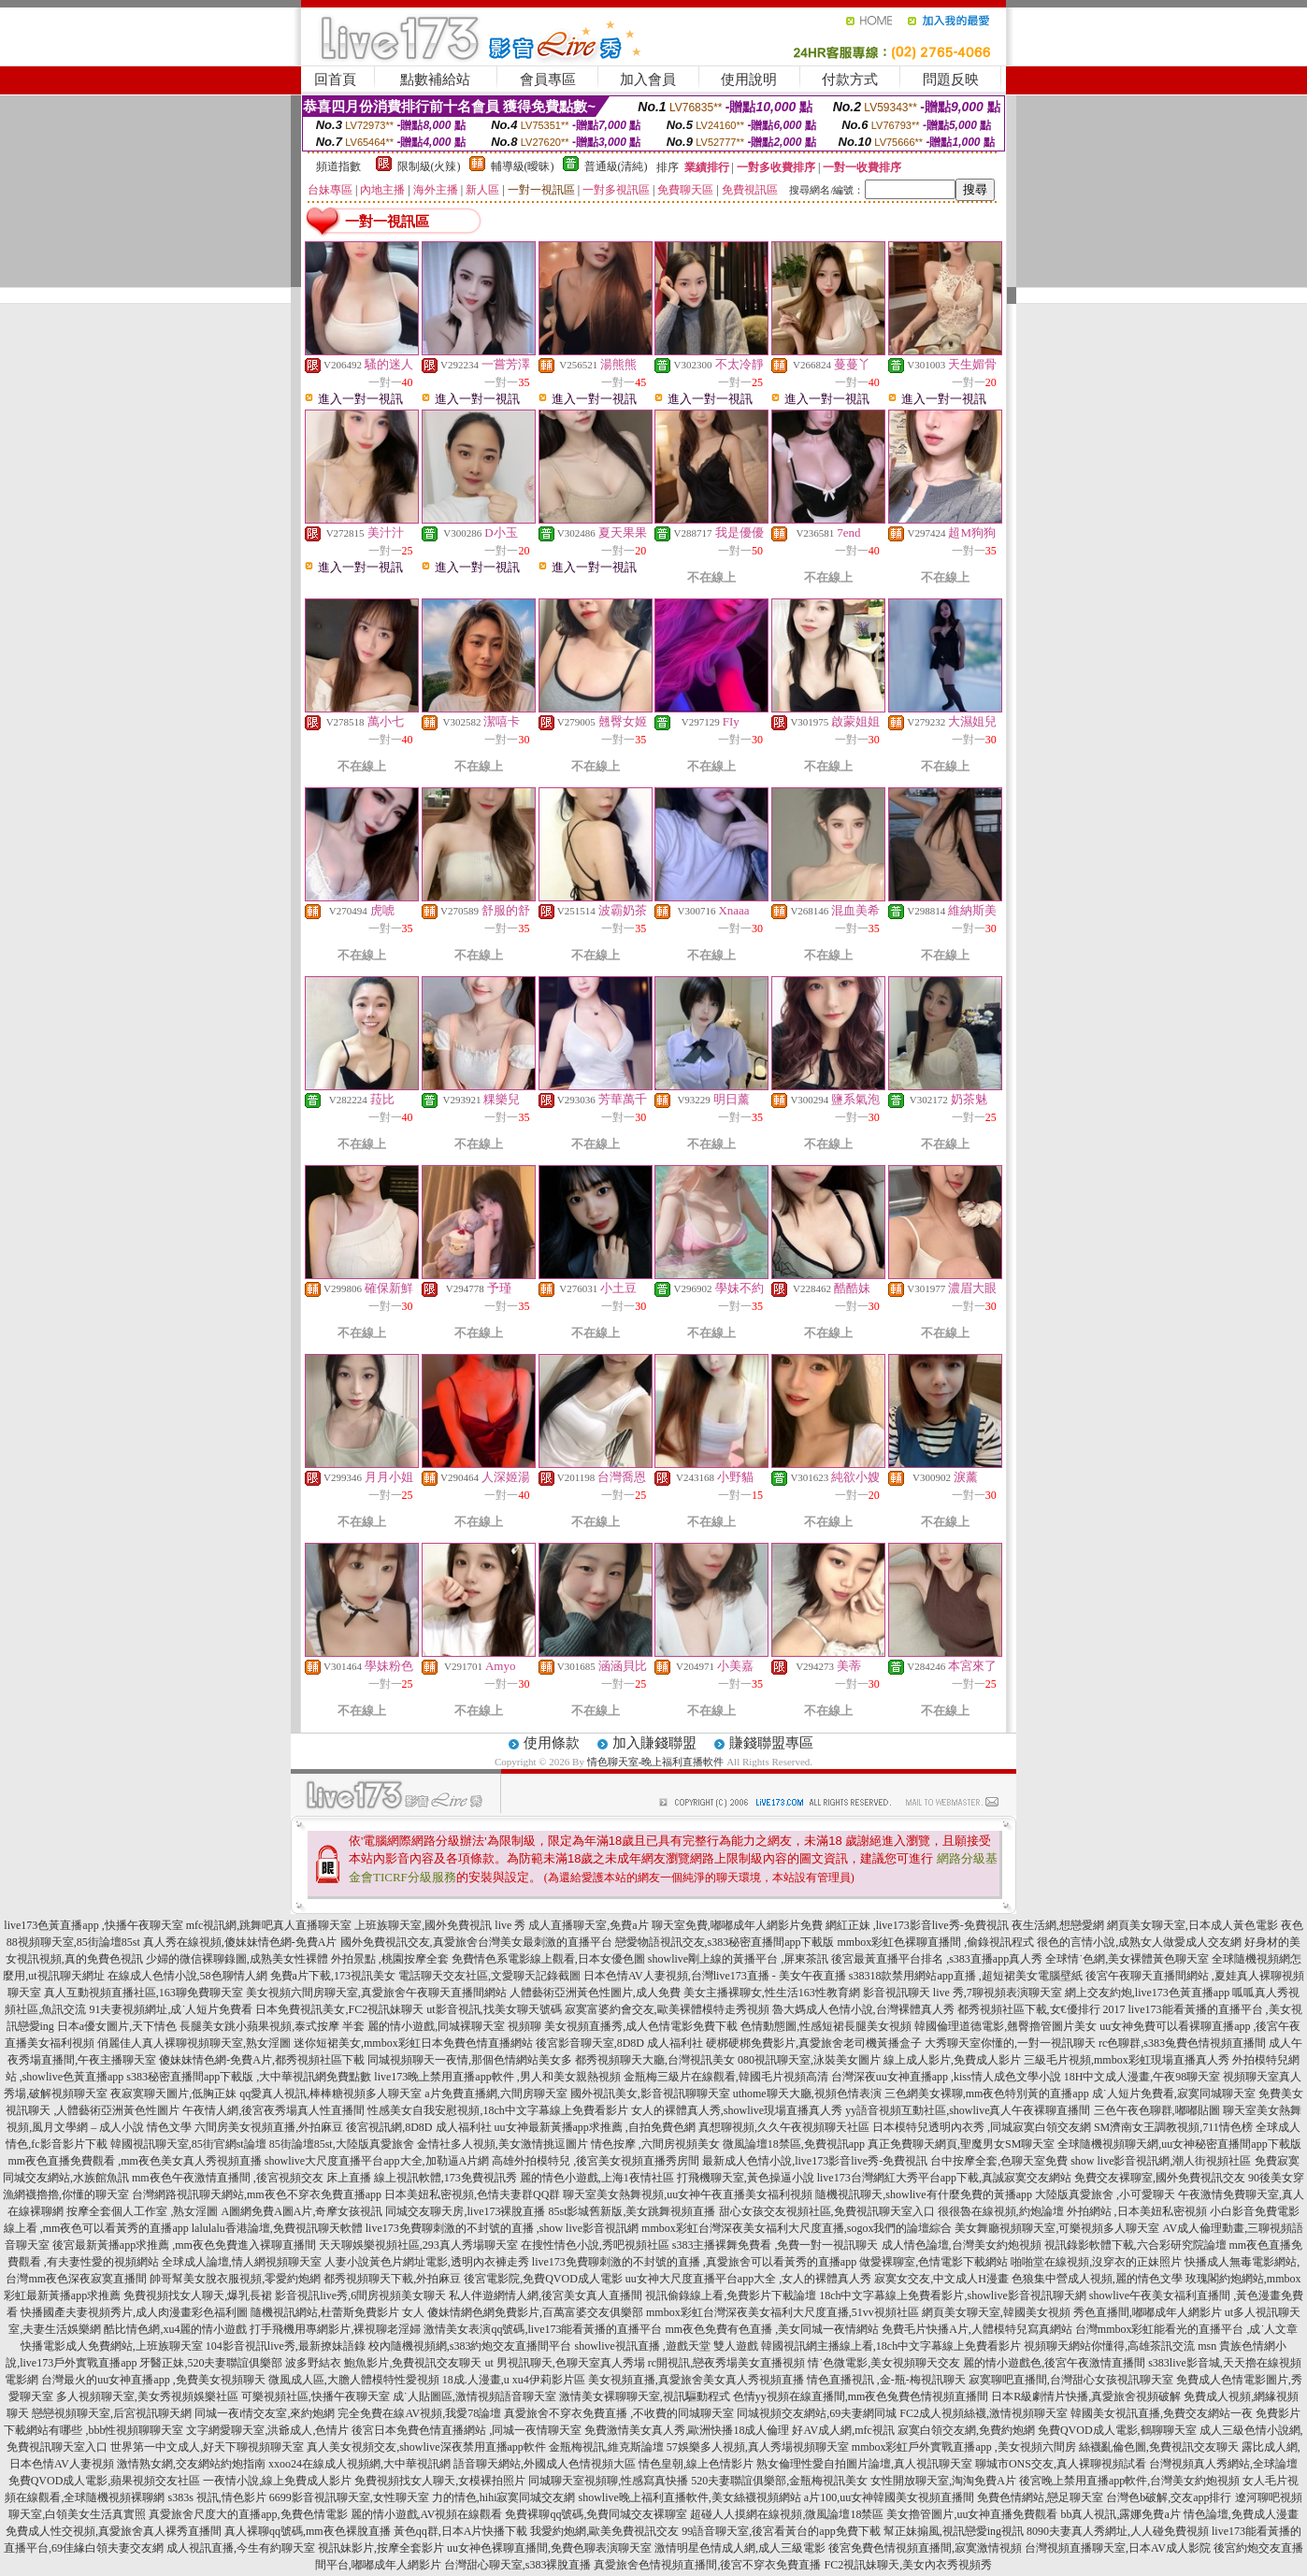  I want to click on 甜心女孩交友視頻社區,免費視訊聊天室入口, so click(827, 2211).